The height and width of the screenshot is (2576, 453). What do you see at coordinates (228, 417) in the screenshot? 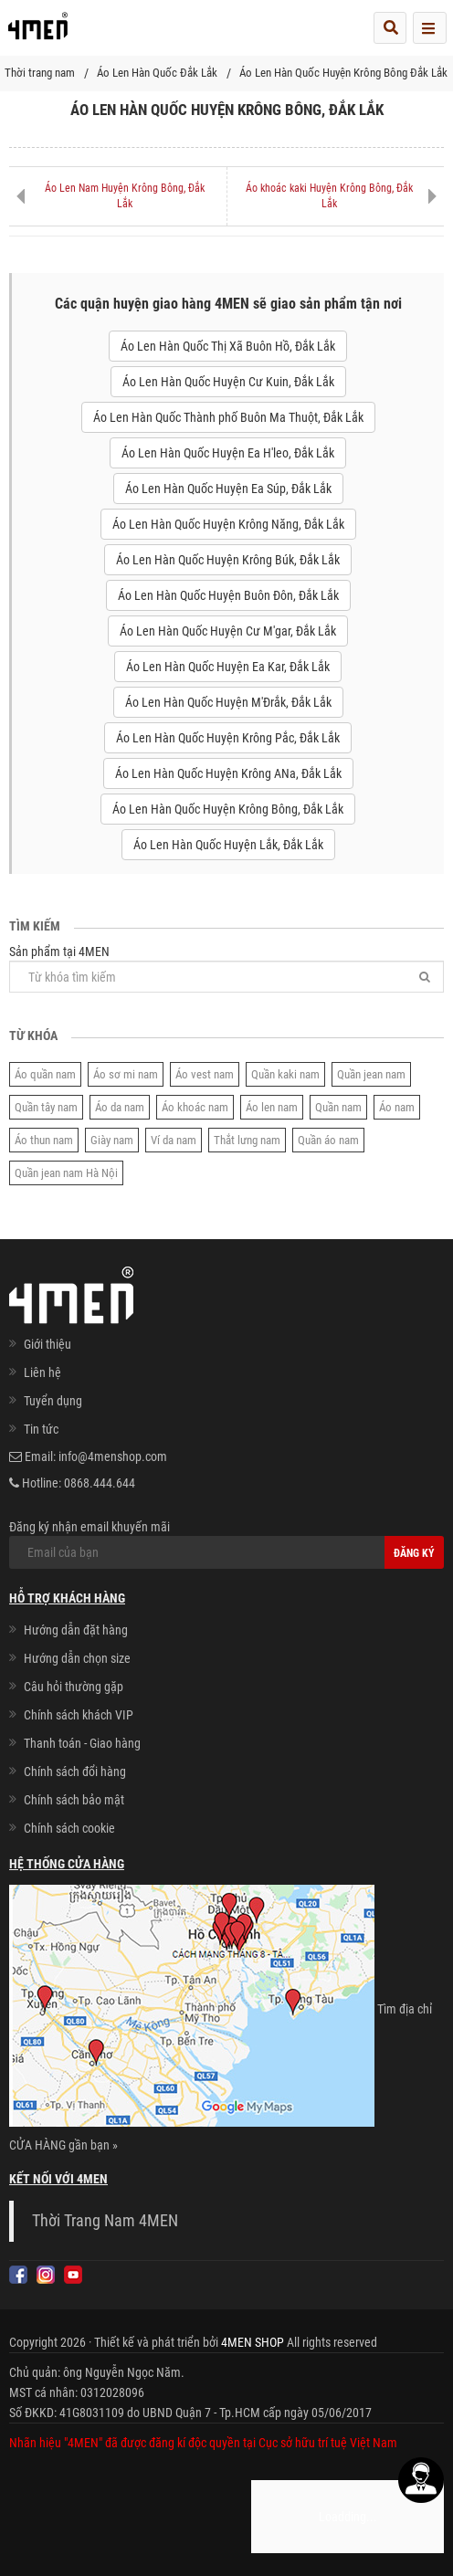
I see `Áo Len Hàn Quốc Thành phố Buôn Ma Thuột, Đắk Lắk` at bounding box center [228, 417].